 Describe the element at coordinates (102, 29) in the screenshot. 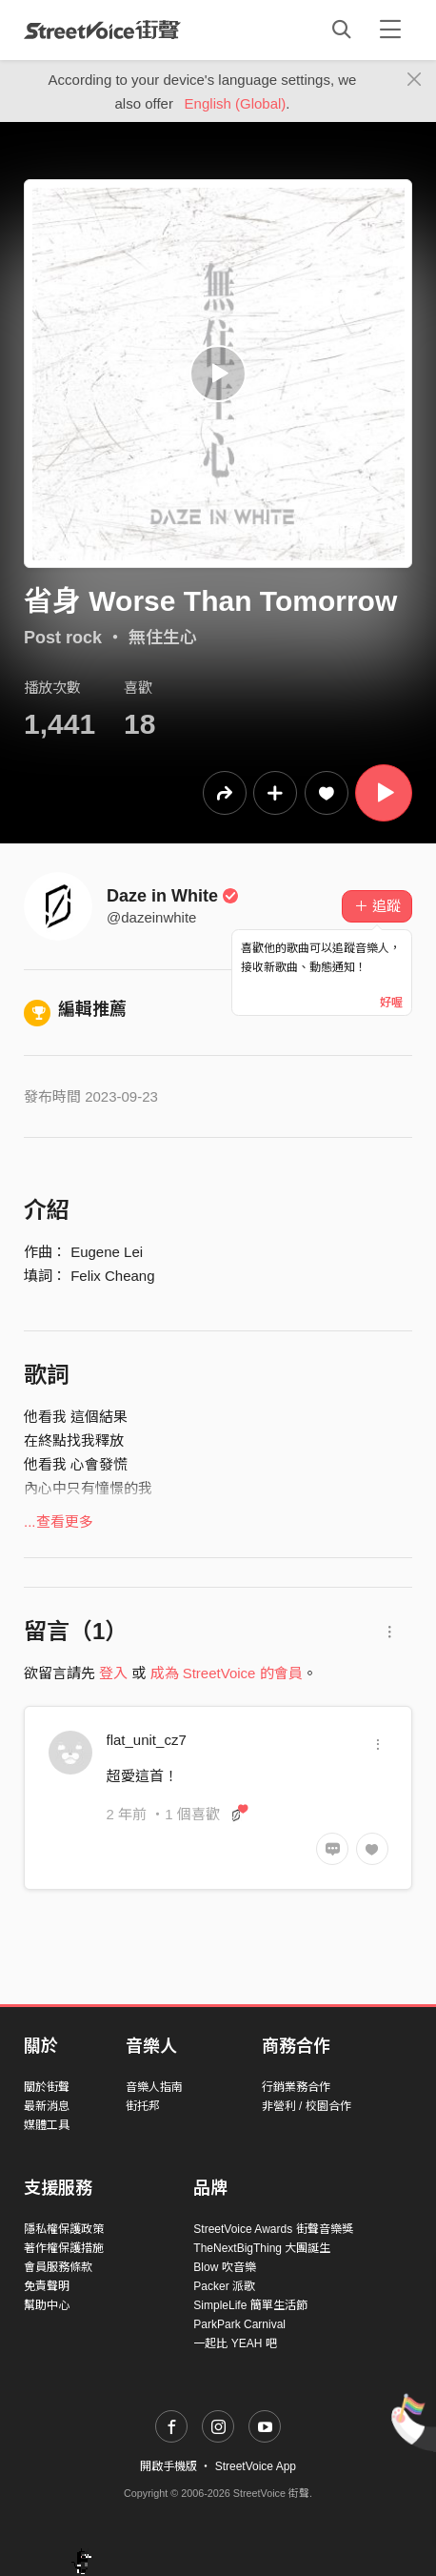

I see `StreetVoice` at that location.